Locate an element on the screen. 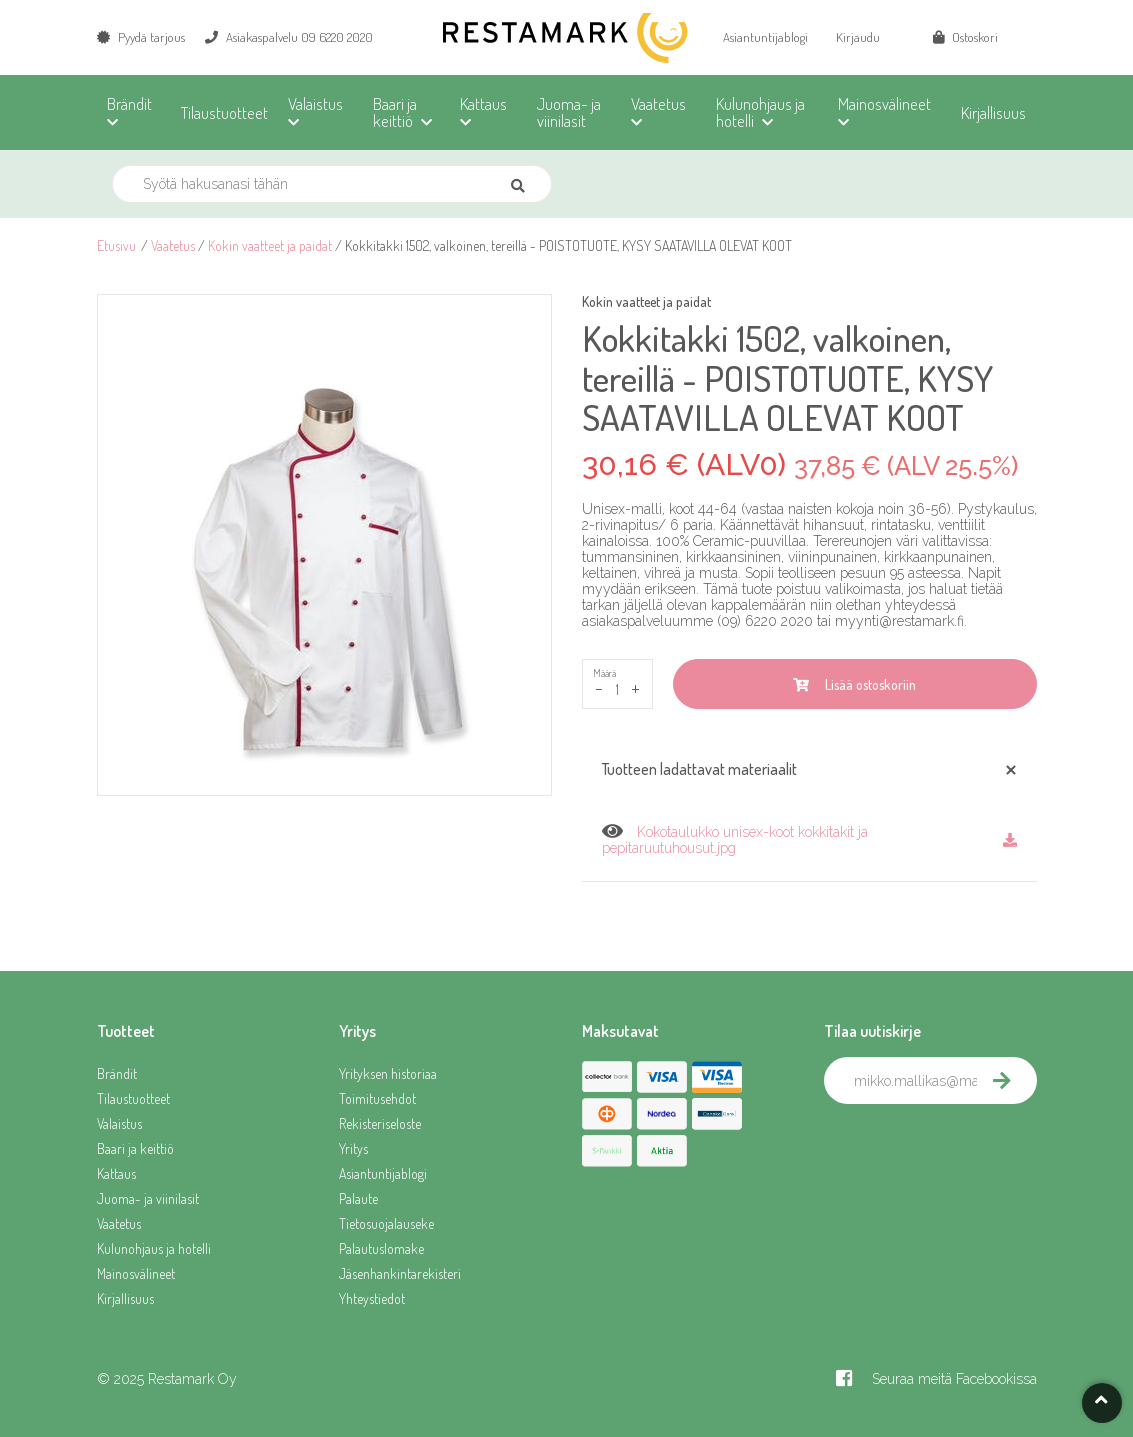 Image resolution: width=1133 pixels, height=1437 pixels. Lisää ostoskoriin is located at coordinates (854, 684).